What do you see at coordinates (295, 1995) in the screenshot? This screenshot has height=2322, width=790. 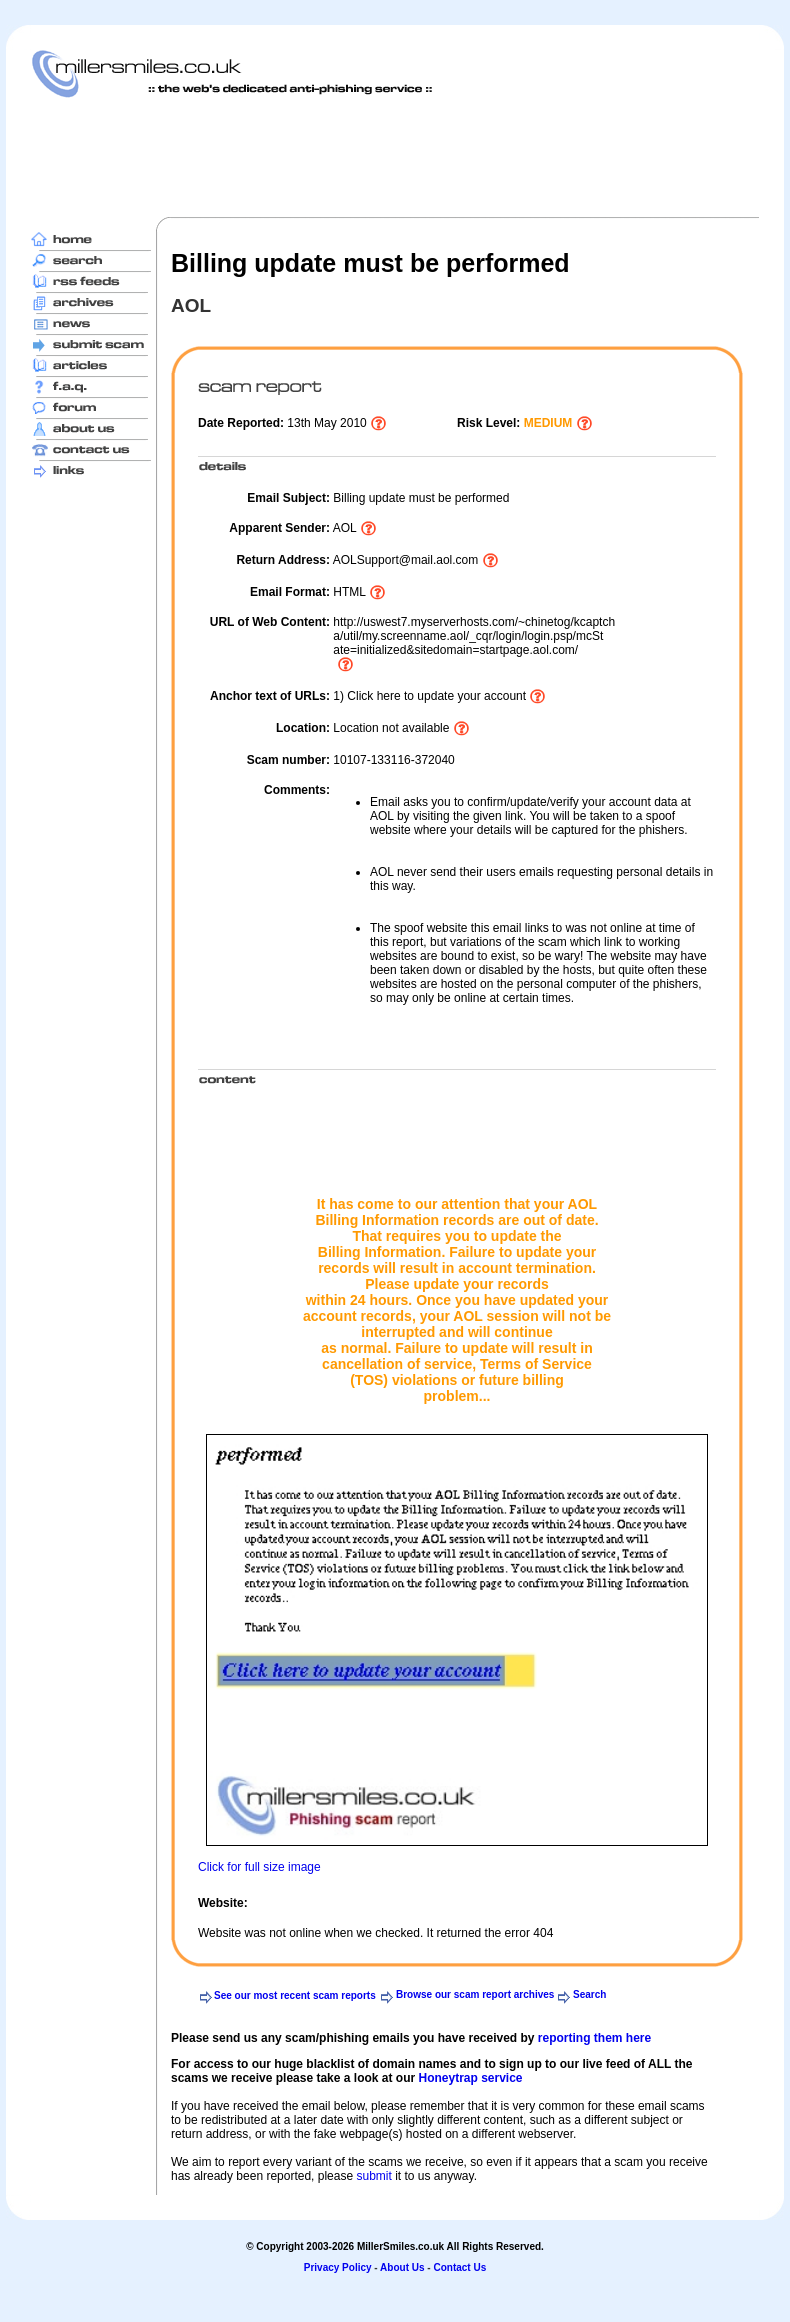 I see `See our most recent scam reports` at bounding box center [295, 1995].